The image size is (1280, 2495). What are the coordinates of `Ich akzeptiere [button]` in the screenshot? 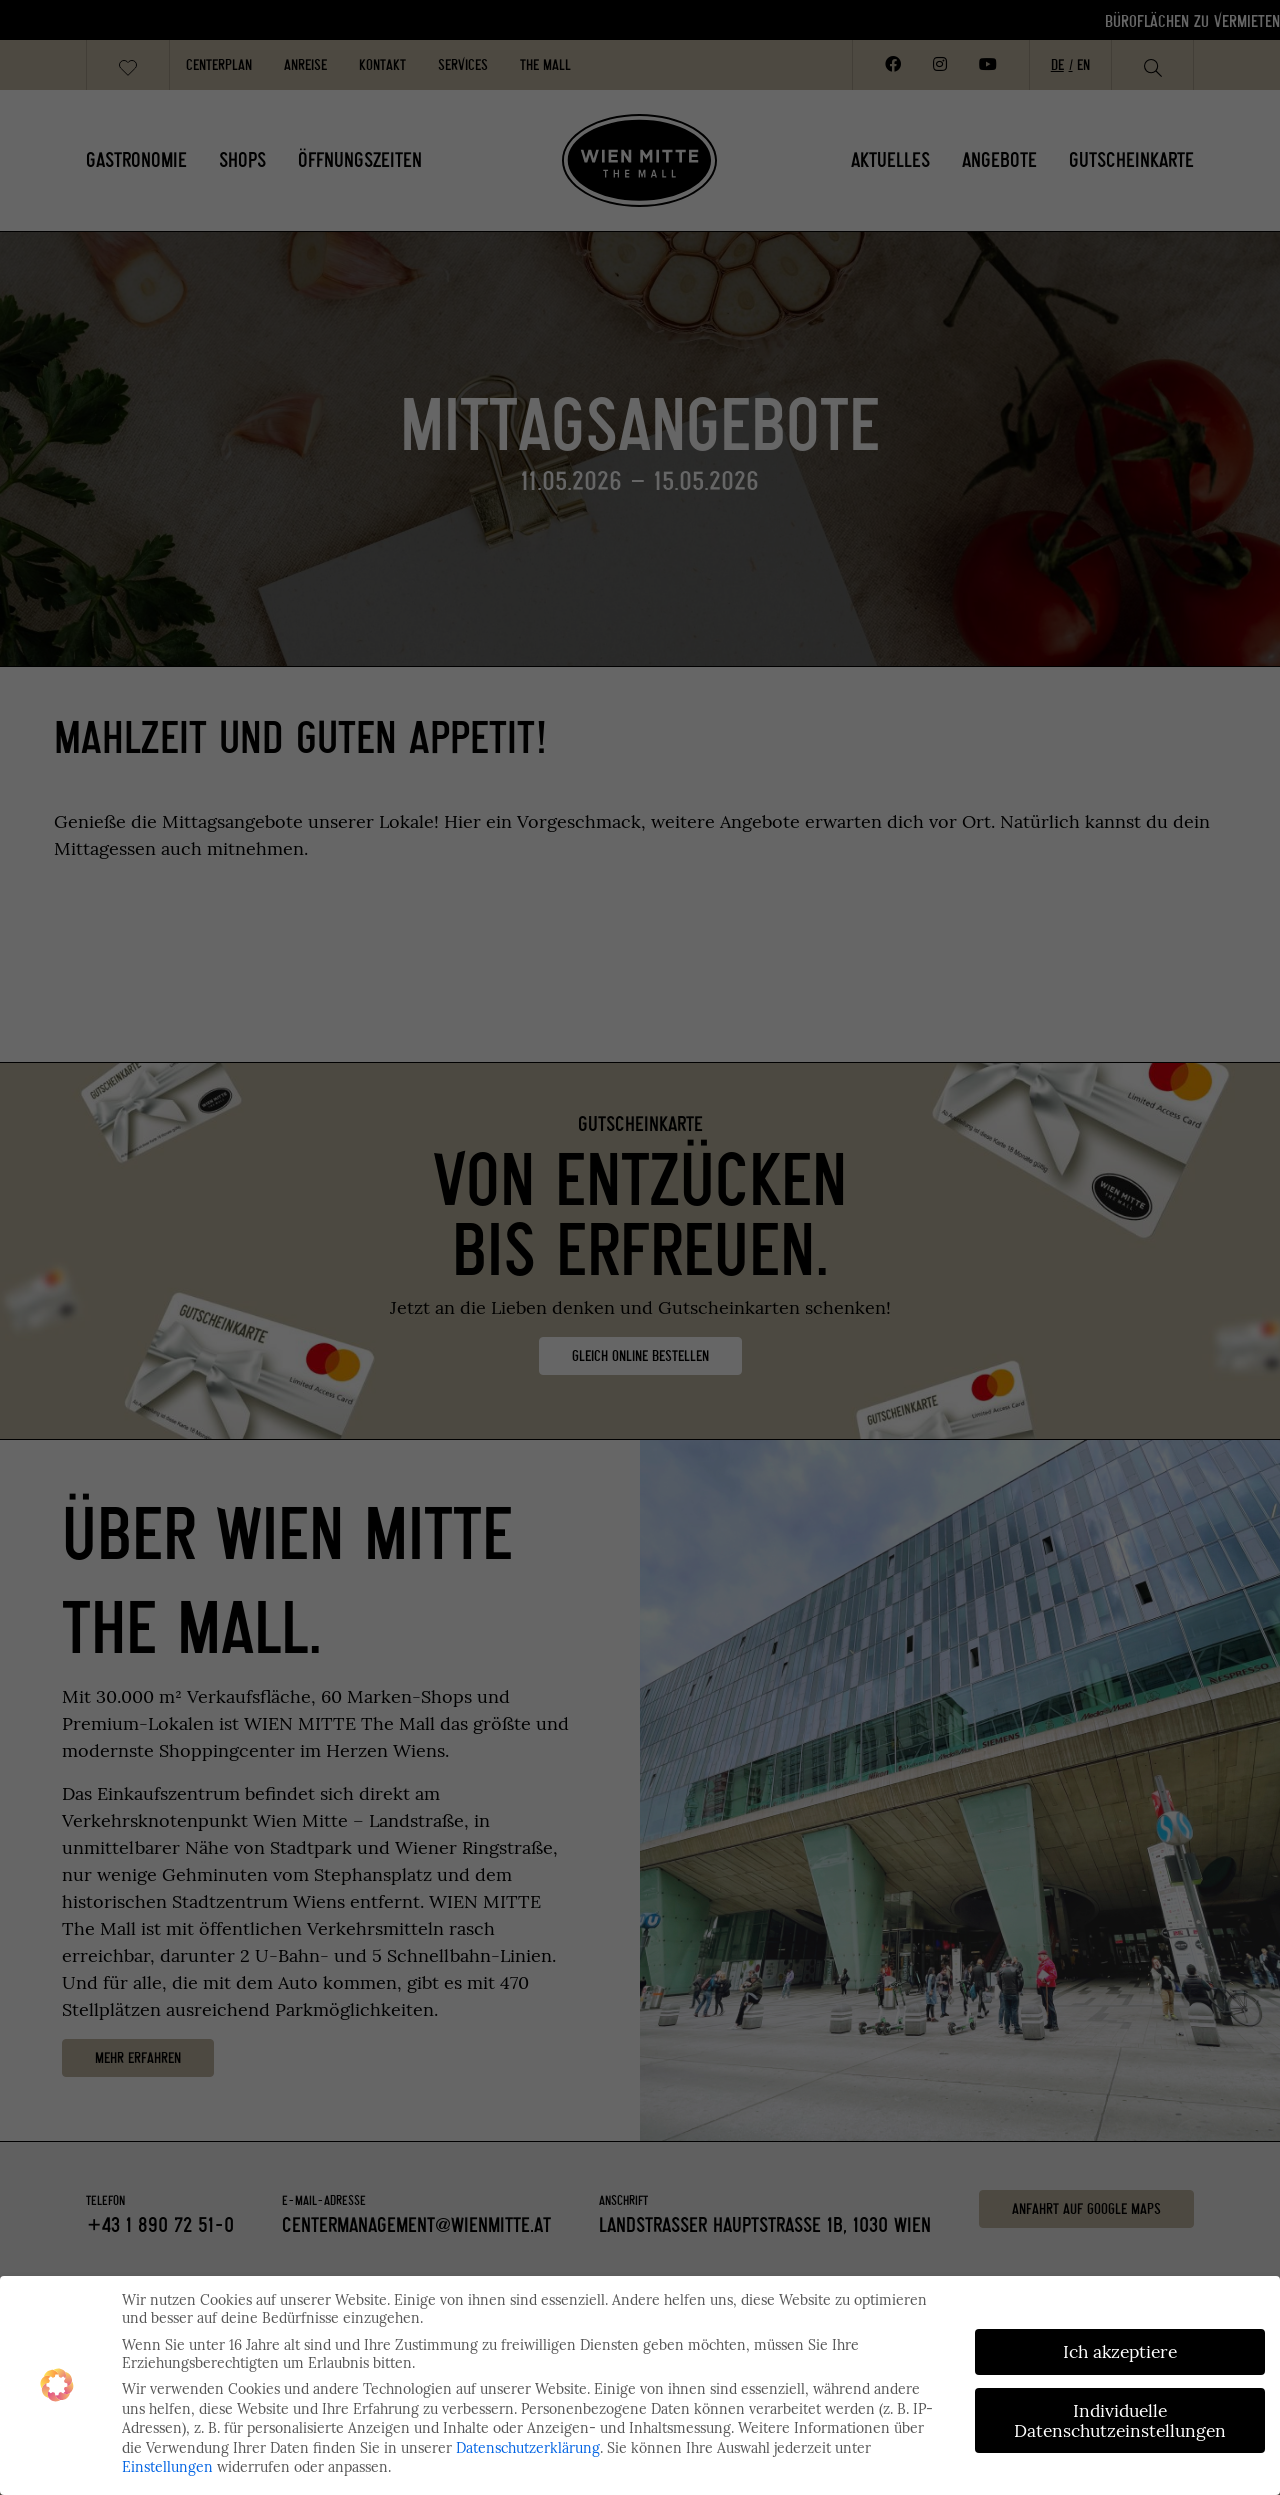 It's located at (1120, 2351).